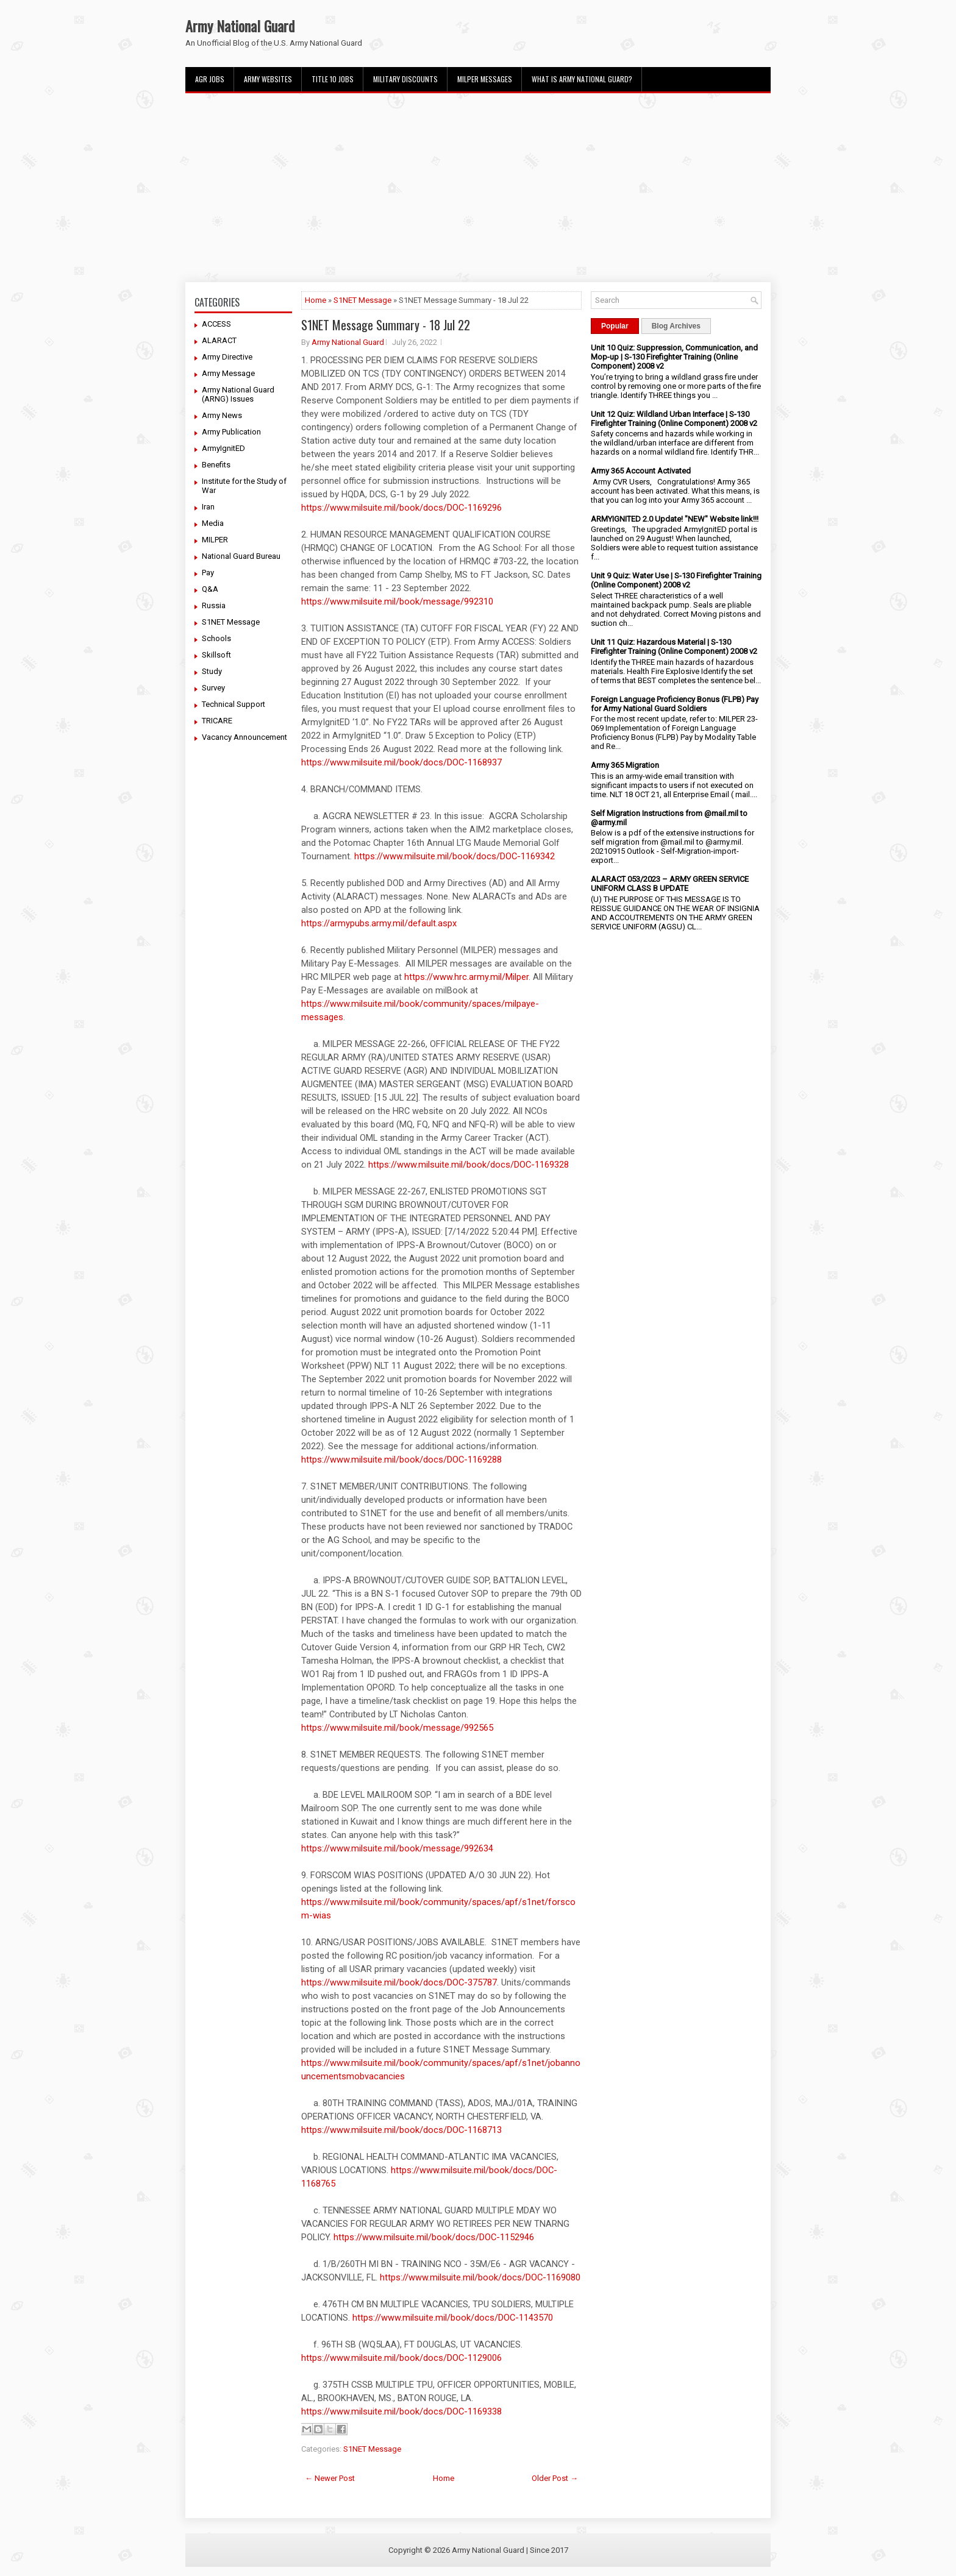  What do you see at coordinates (241, 556) in the screenshot?
I see `National Guard Bureau` at bounding box center [241, 556].